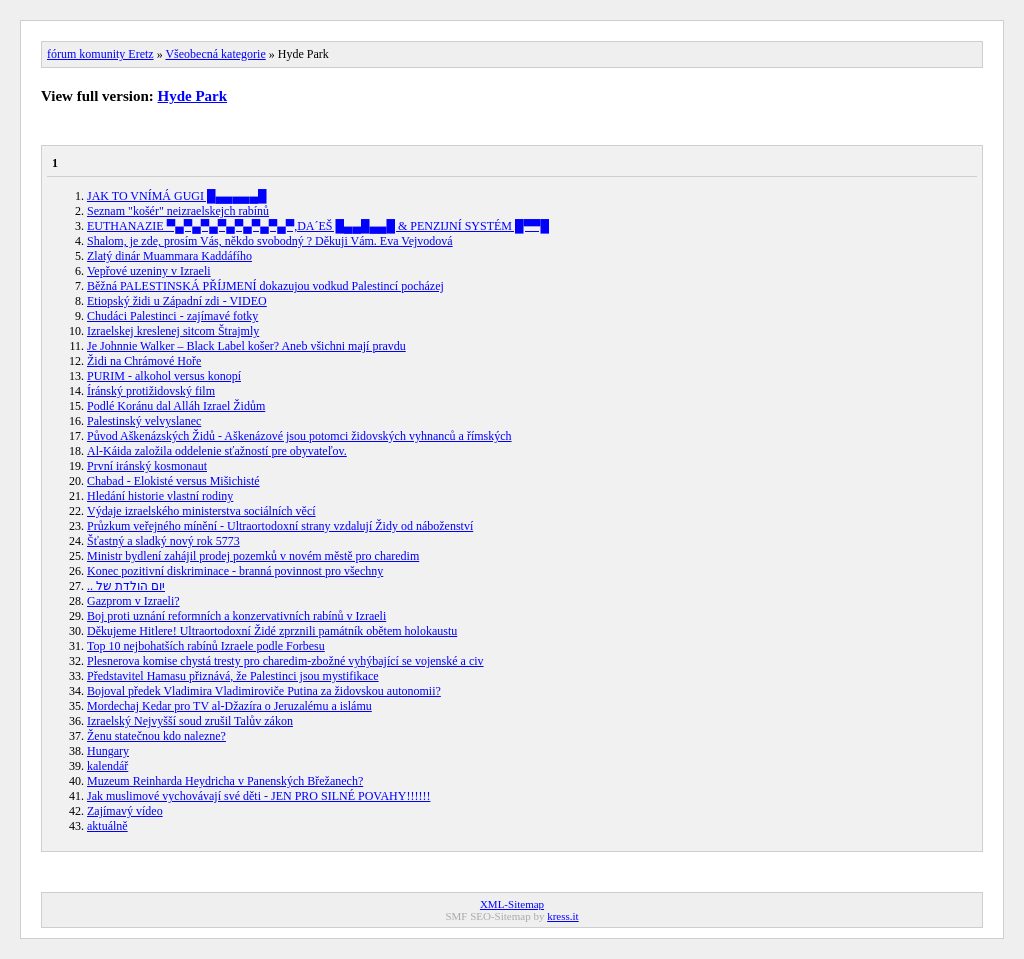 The image size is (1024, 959). I want to click on Hungary, so click(108, 751).